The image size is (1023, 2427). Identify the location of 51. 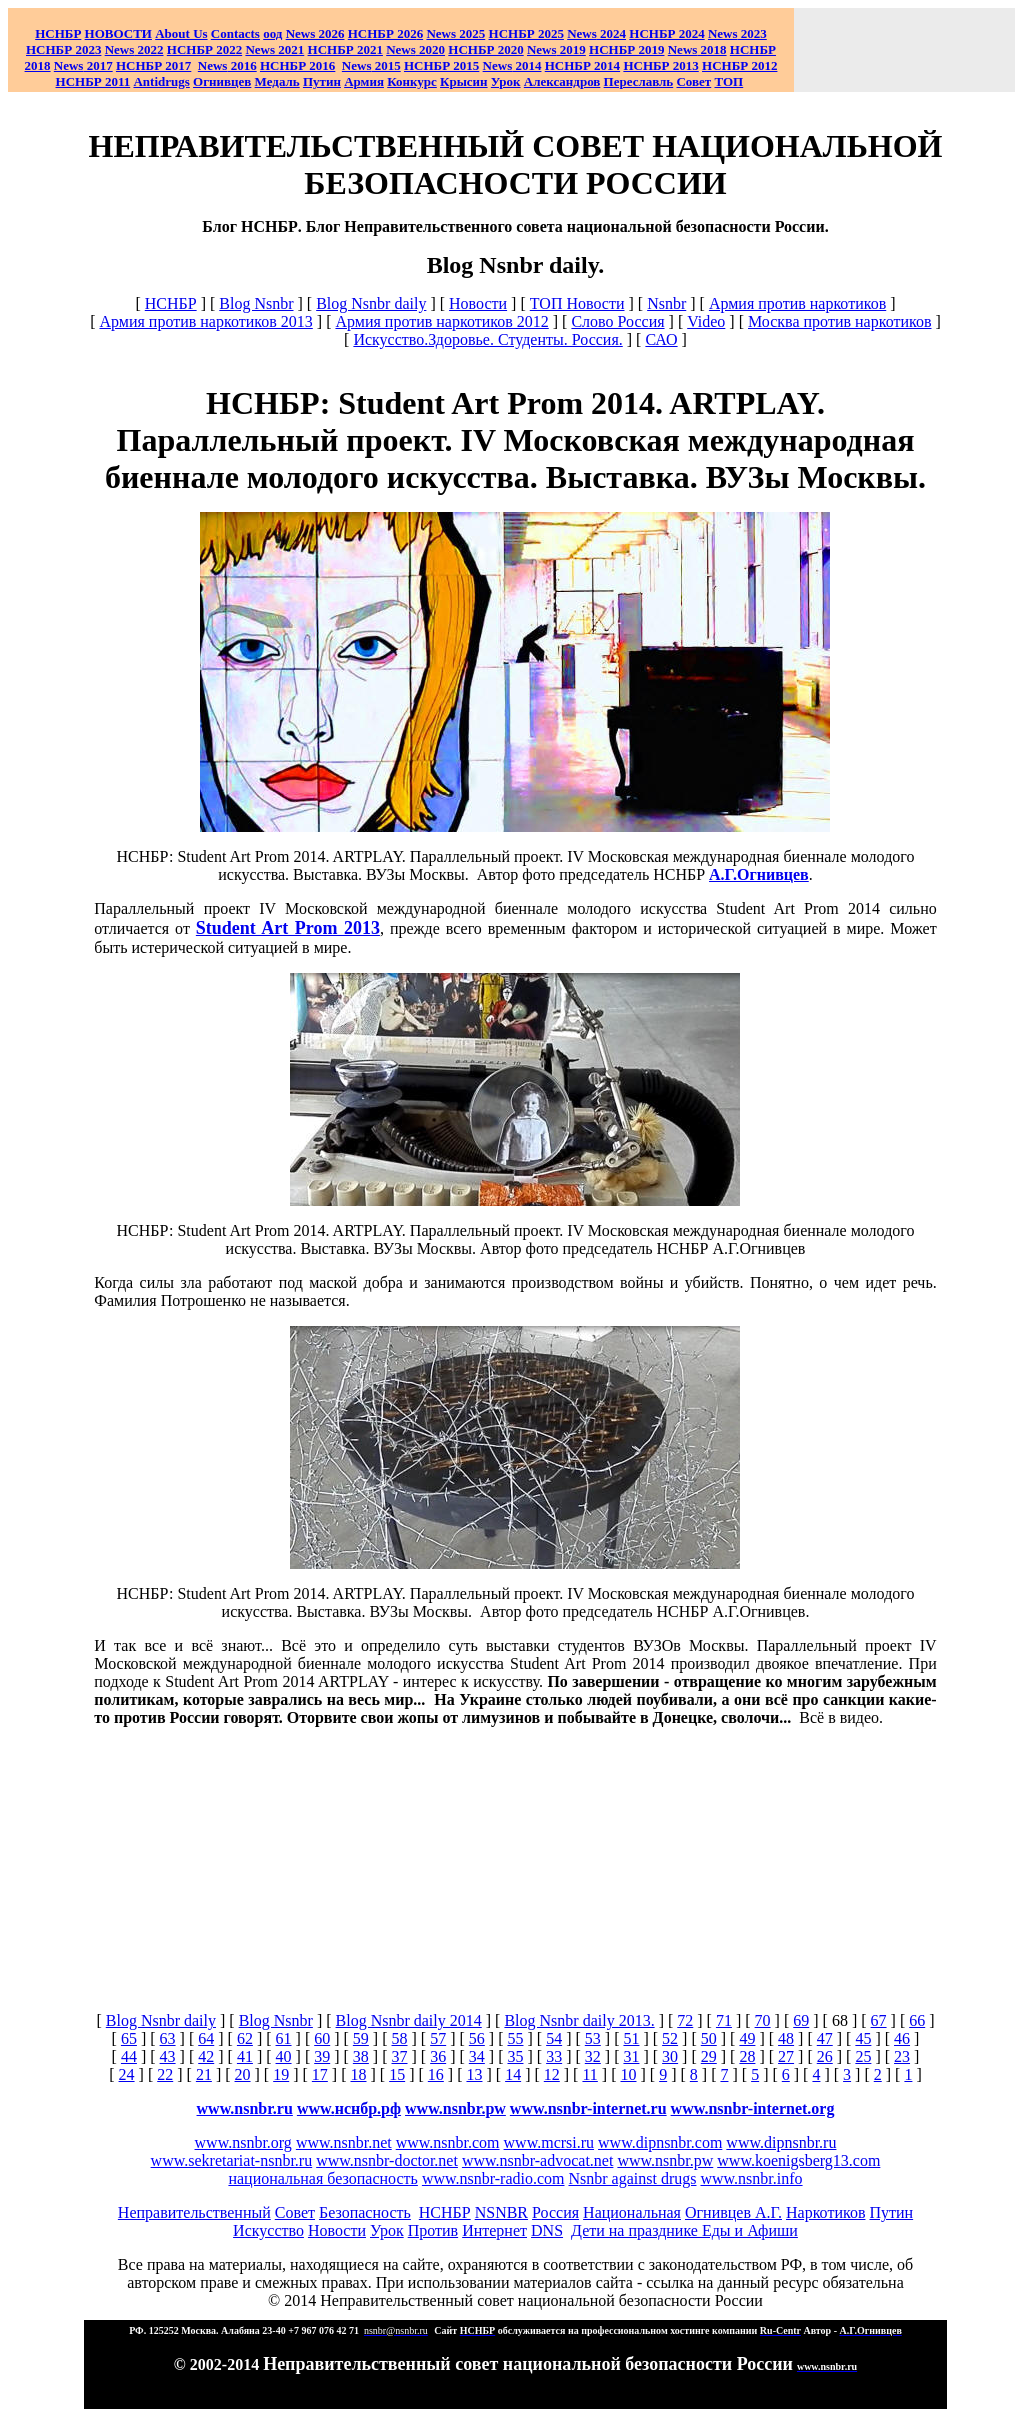
(631, 2038).